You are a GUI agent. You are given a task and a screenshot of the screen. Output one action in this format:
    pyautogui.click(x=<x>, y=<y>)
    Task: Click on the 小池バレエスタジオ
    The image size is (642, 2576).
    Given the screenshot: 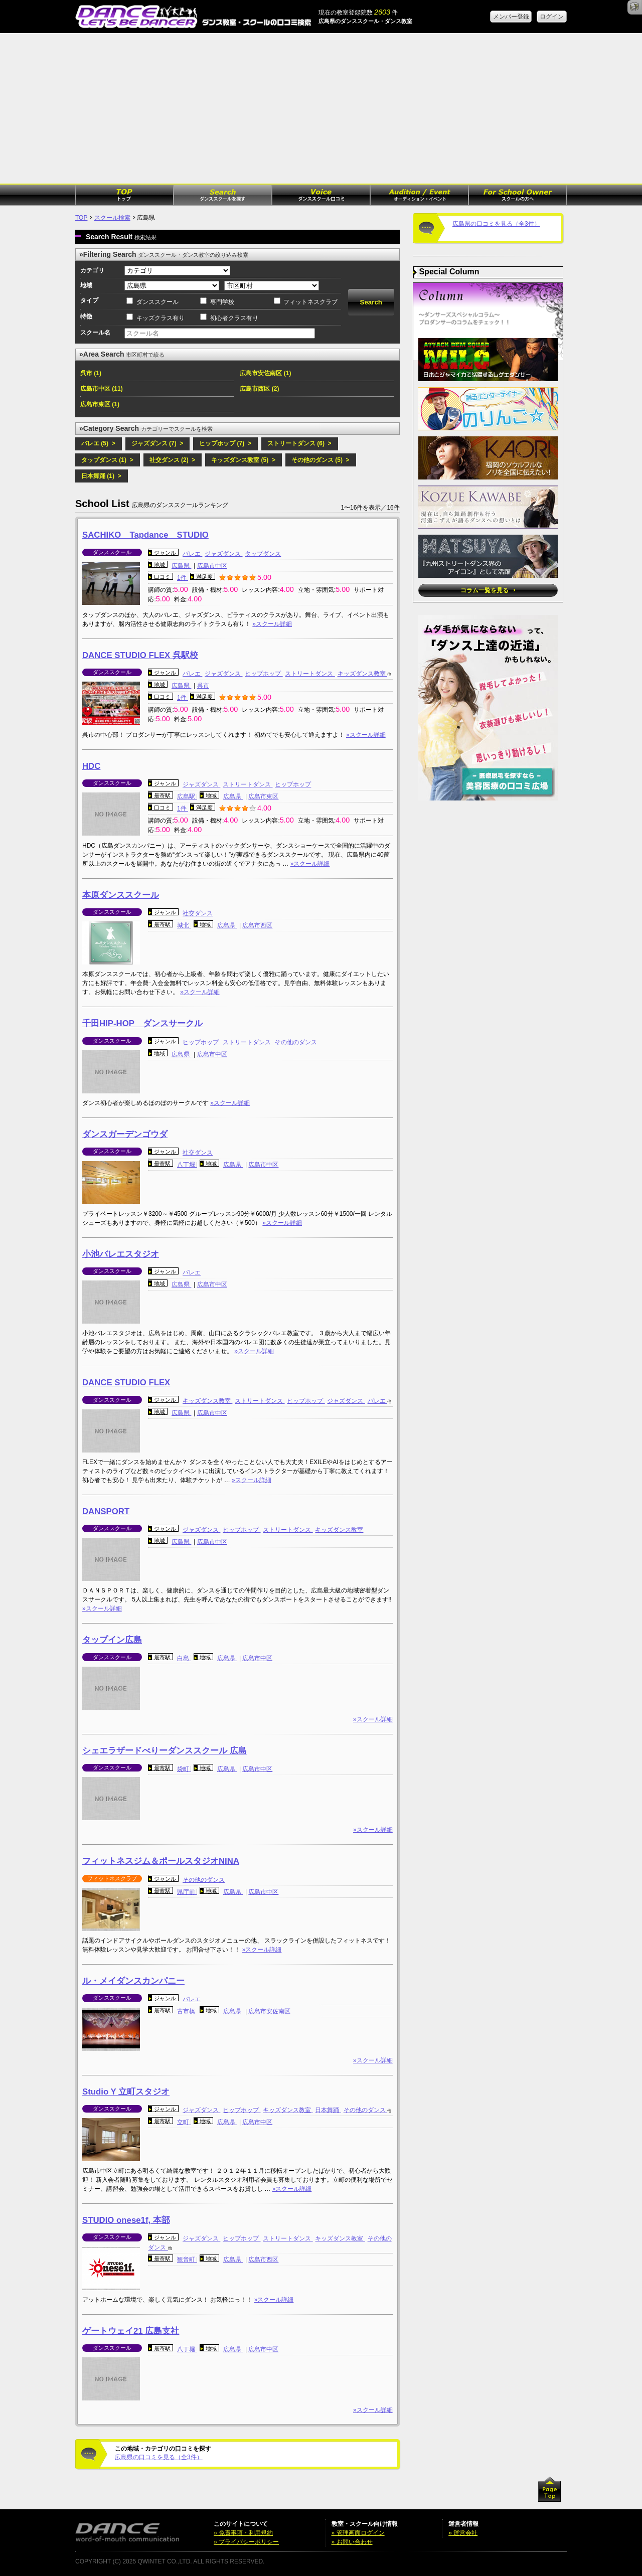 What is the action you would take?
    pyautogui.click(x=120, y=1254)
    